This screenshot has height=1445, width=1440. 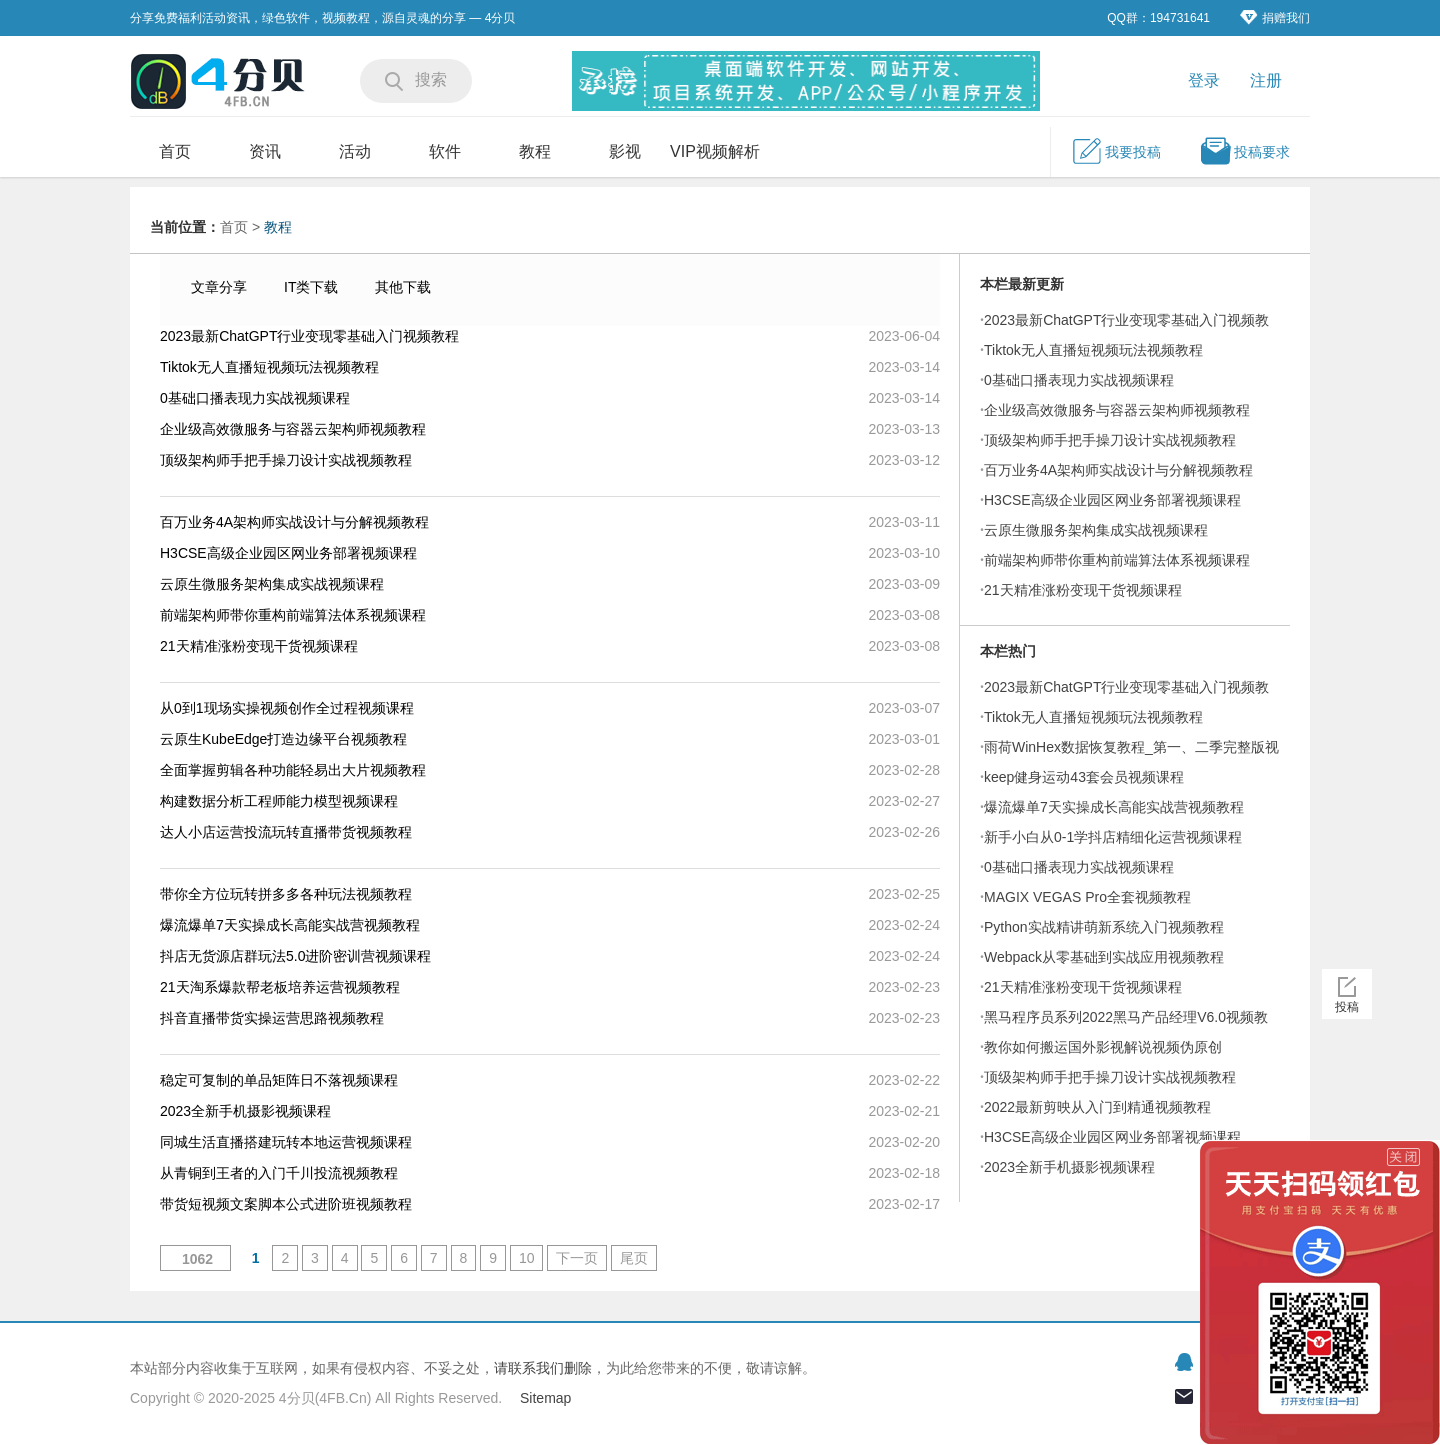 What do you see at coordinates (286, 1204) in the screenshot?
I see `带货短视频文案脚本公式进阶班视频教程` at bounding box center [286, 1204].